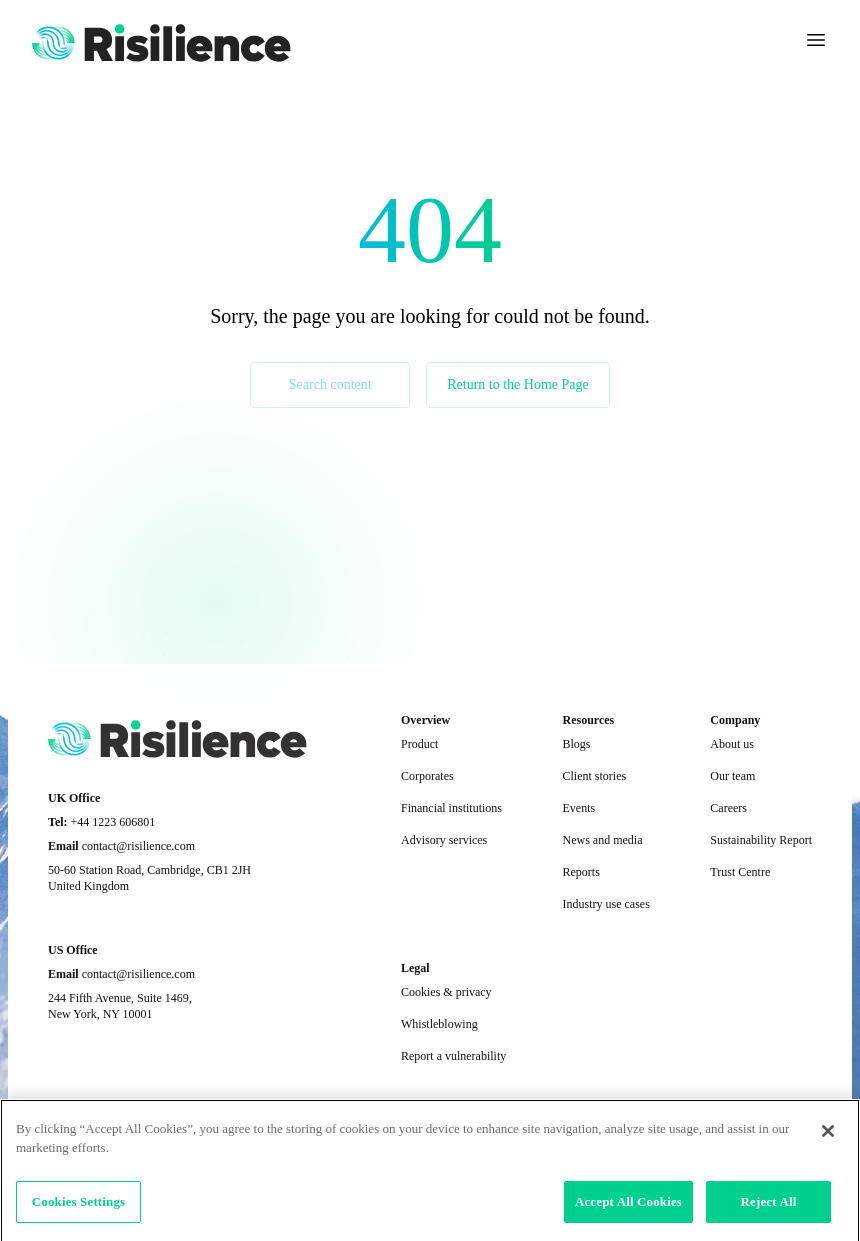 This screenshot has width=860, height=1241. What do you see at coordinates (518, 384) in the screenshot?
I see `Return to the Home Page` at bounding box center [518, 384].